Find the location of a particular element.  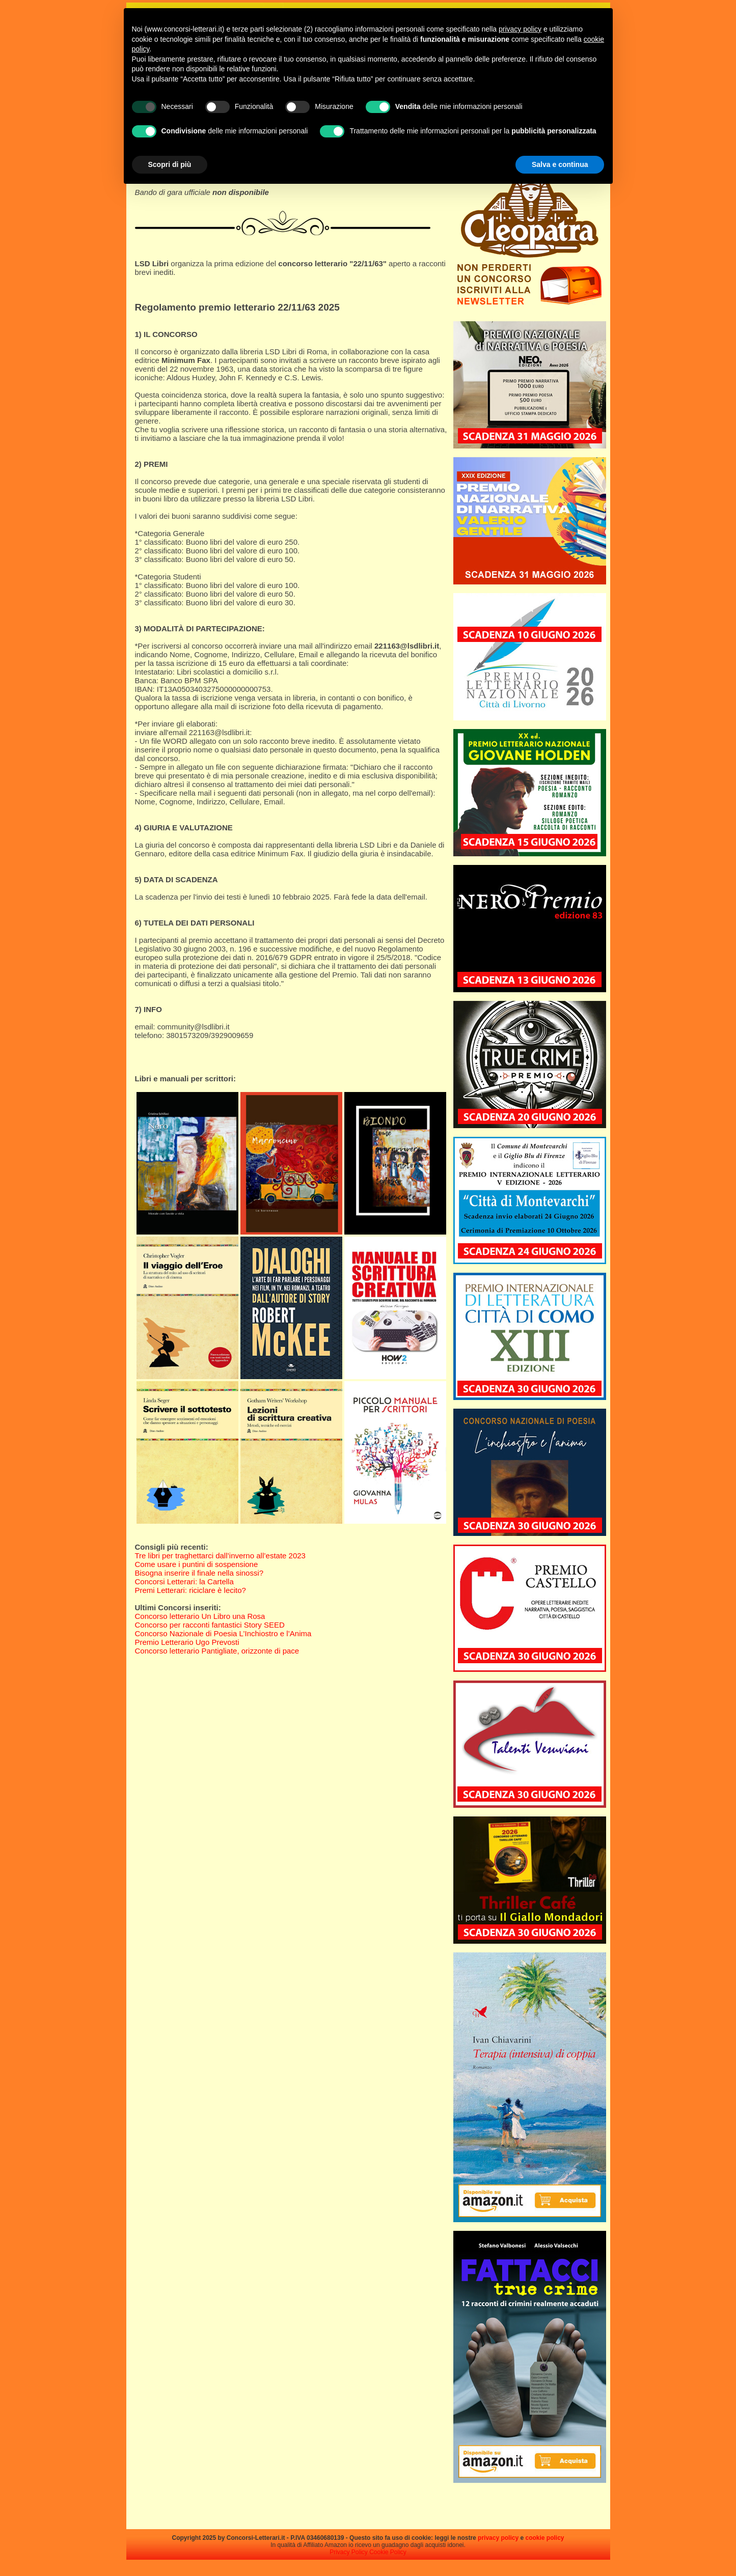

Cookie Policy is located at coordinates (387, 2552).